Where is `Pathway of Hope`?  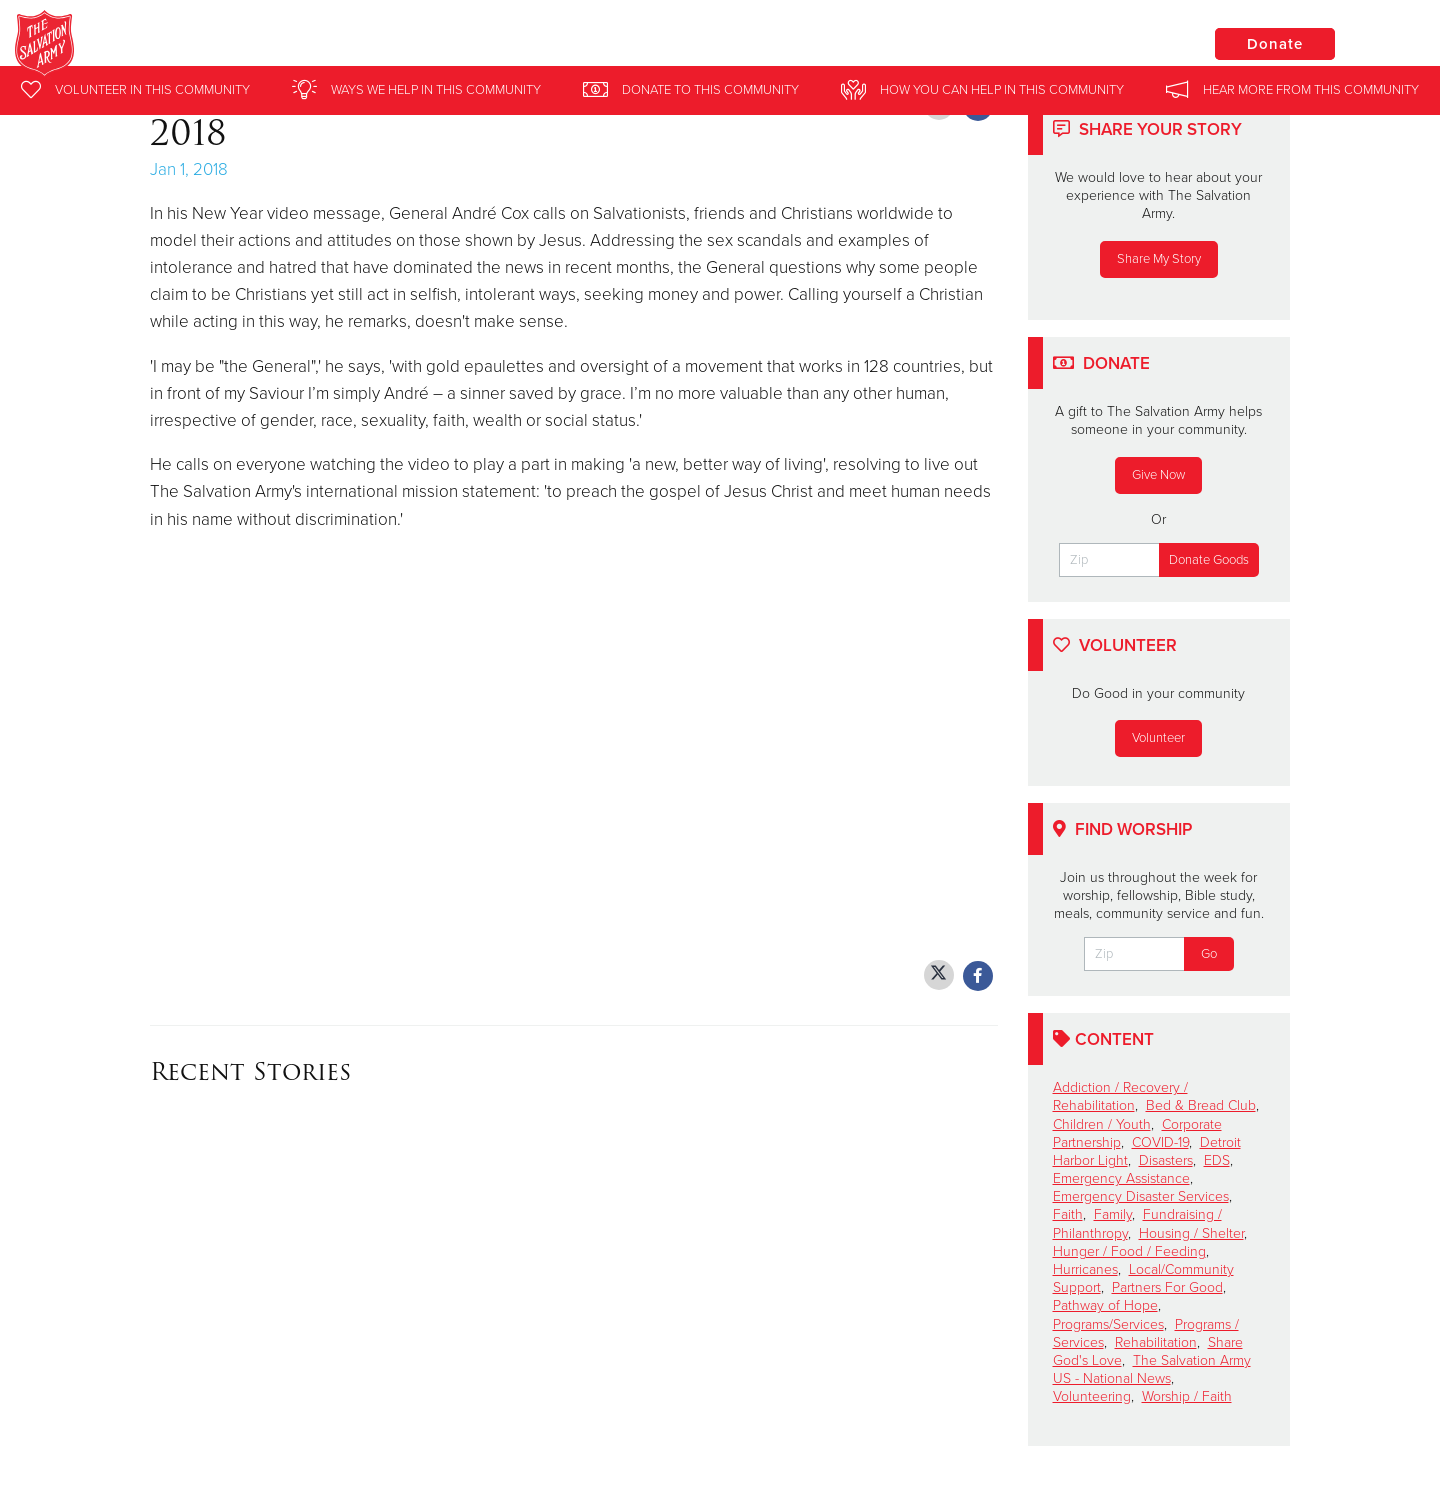 Pathway of Hope is located at coordinates (1105, 1305).